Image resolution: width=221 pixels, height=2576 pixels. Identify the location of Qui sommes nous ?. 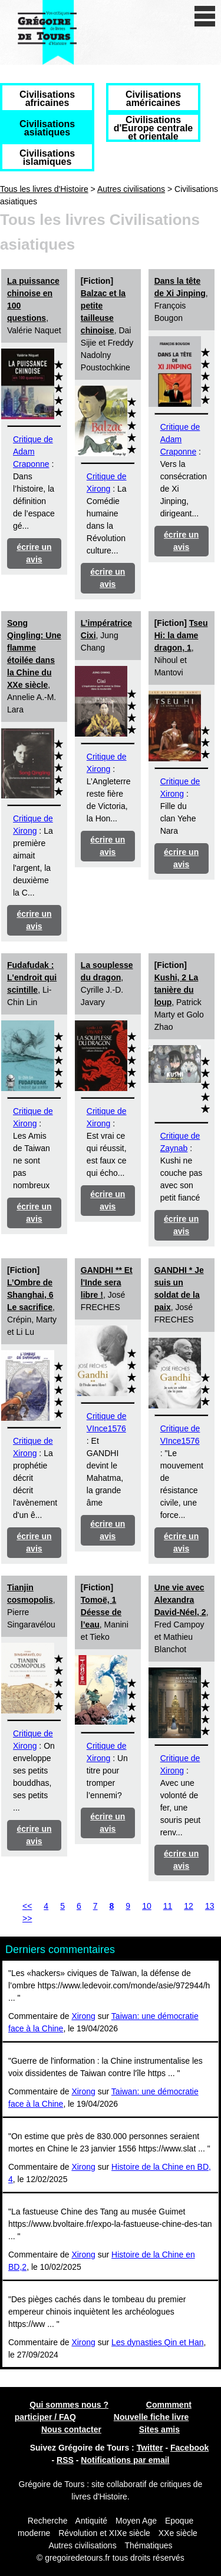
(68, 2404).